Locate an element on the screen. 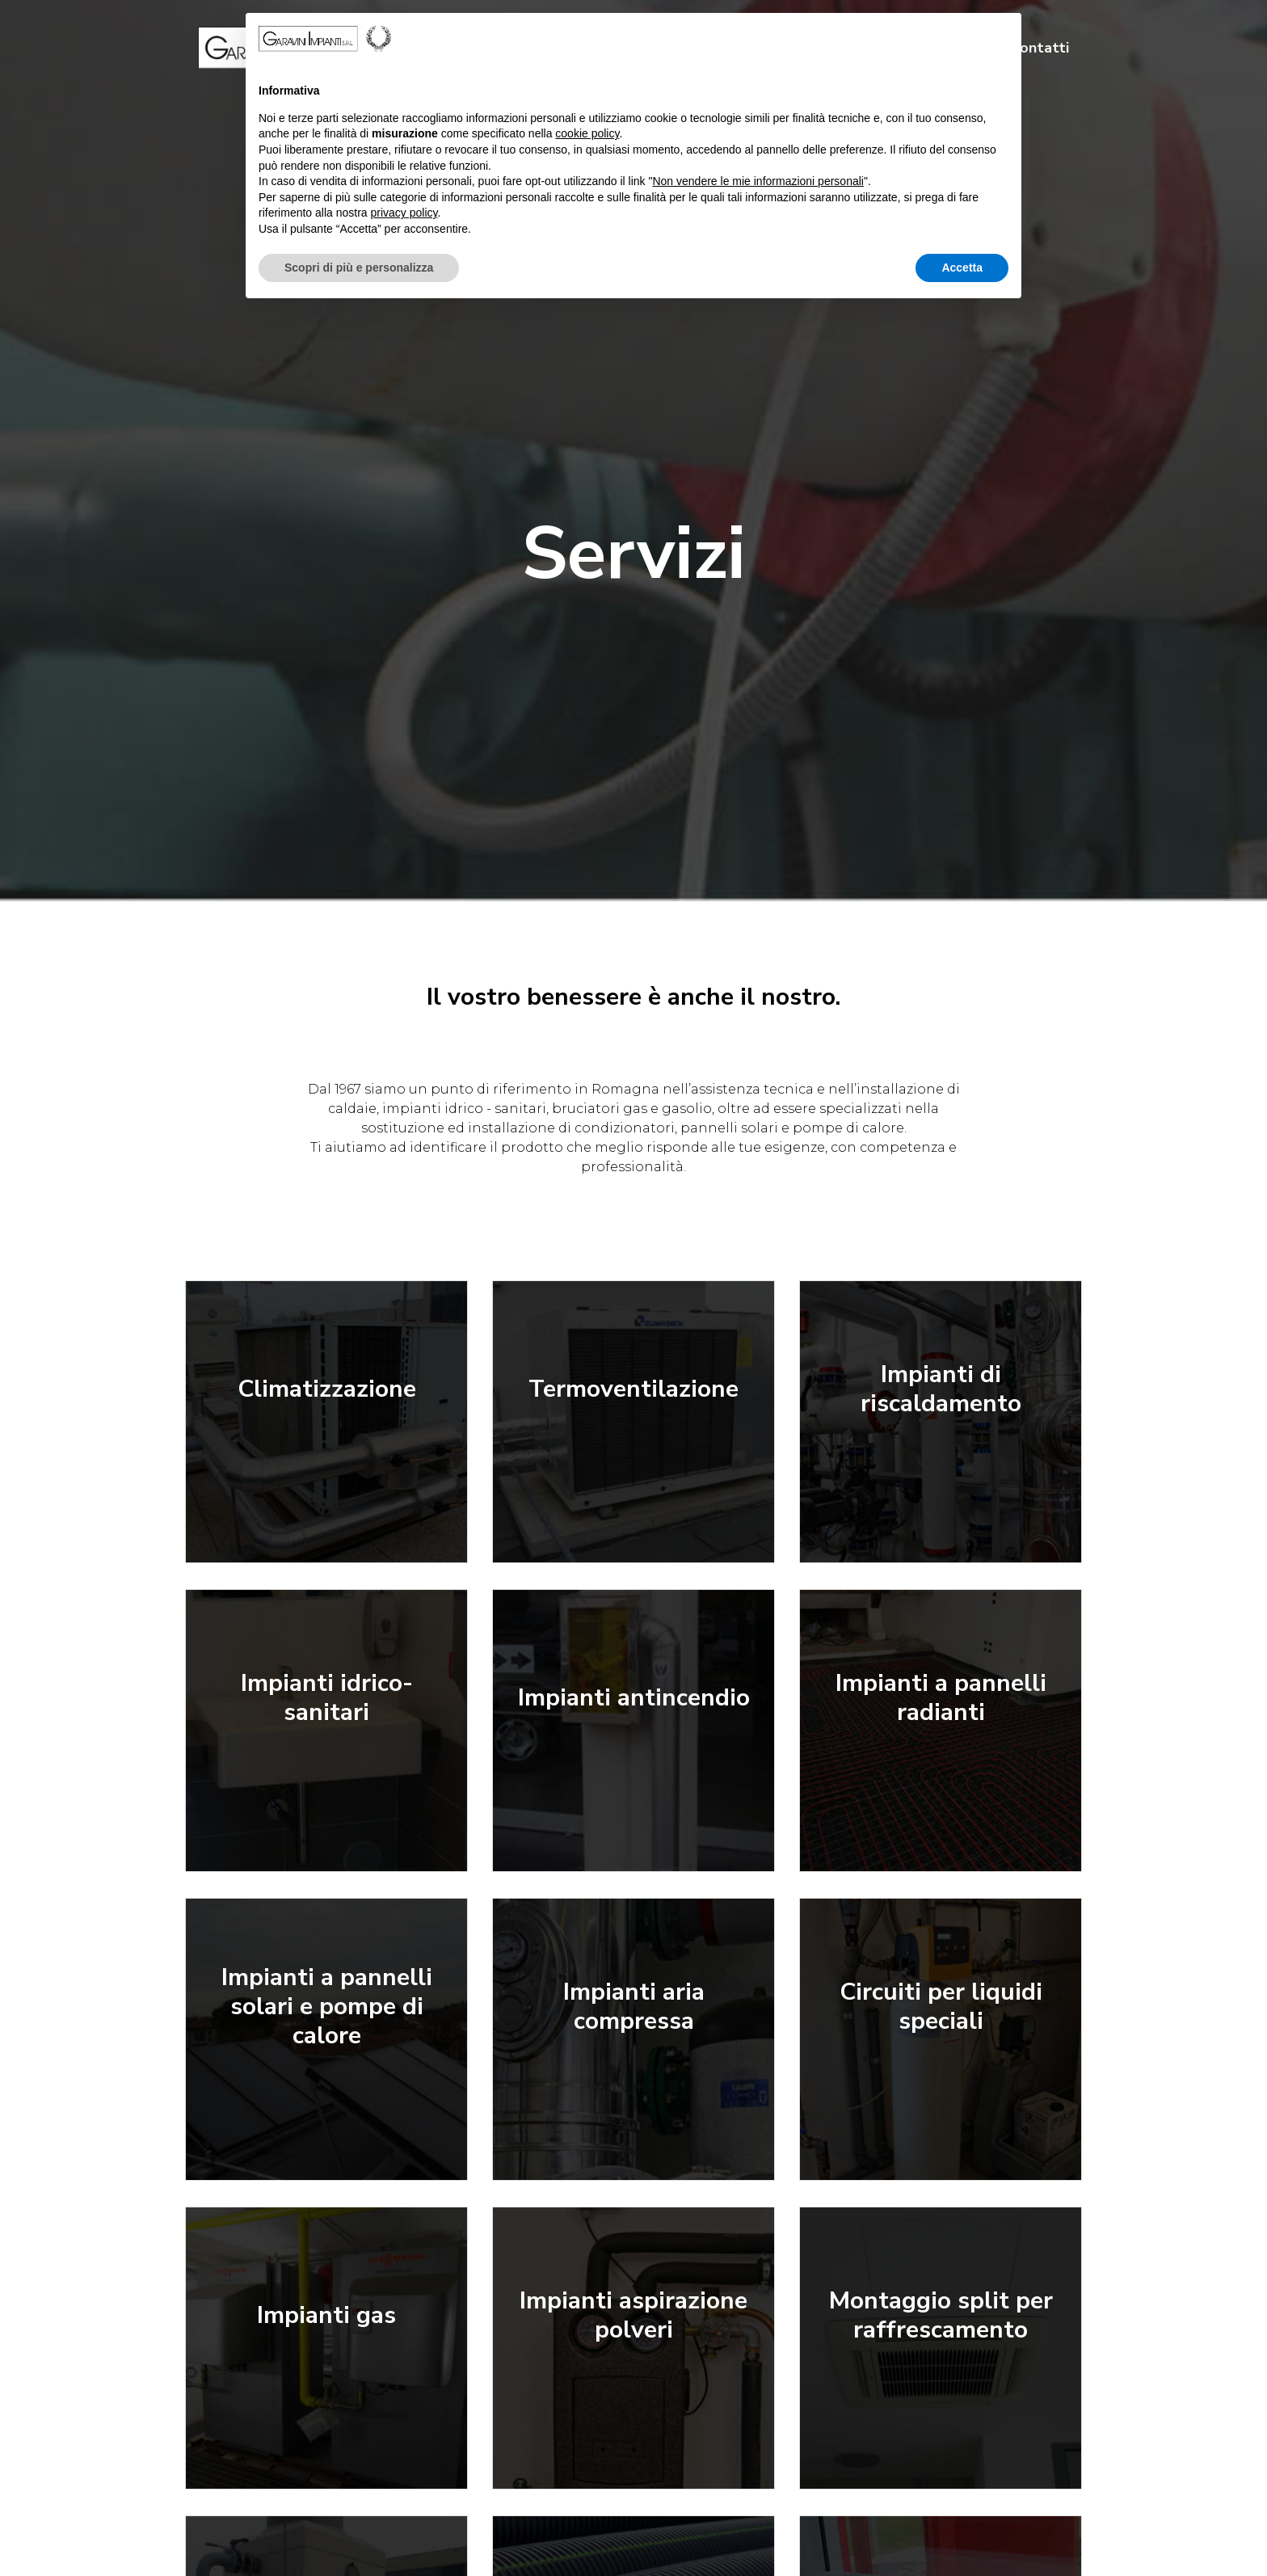 The image size is (1267, 2576). Scopri di più e personalizza [button] is located at coordinates (358, 267).